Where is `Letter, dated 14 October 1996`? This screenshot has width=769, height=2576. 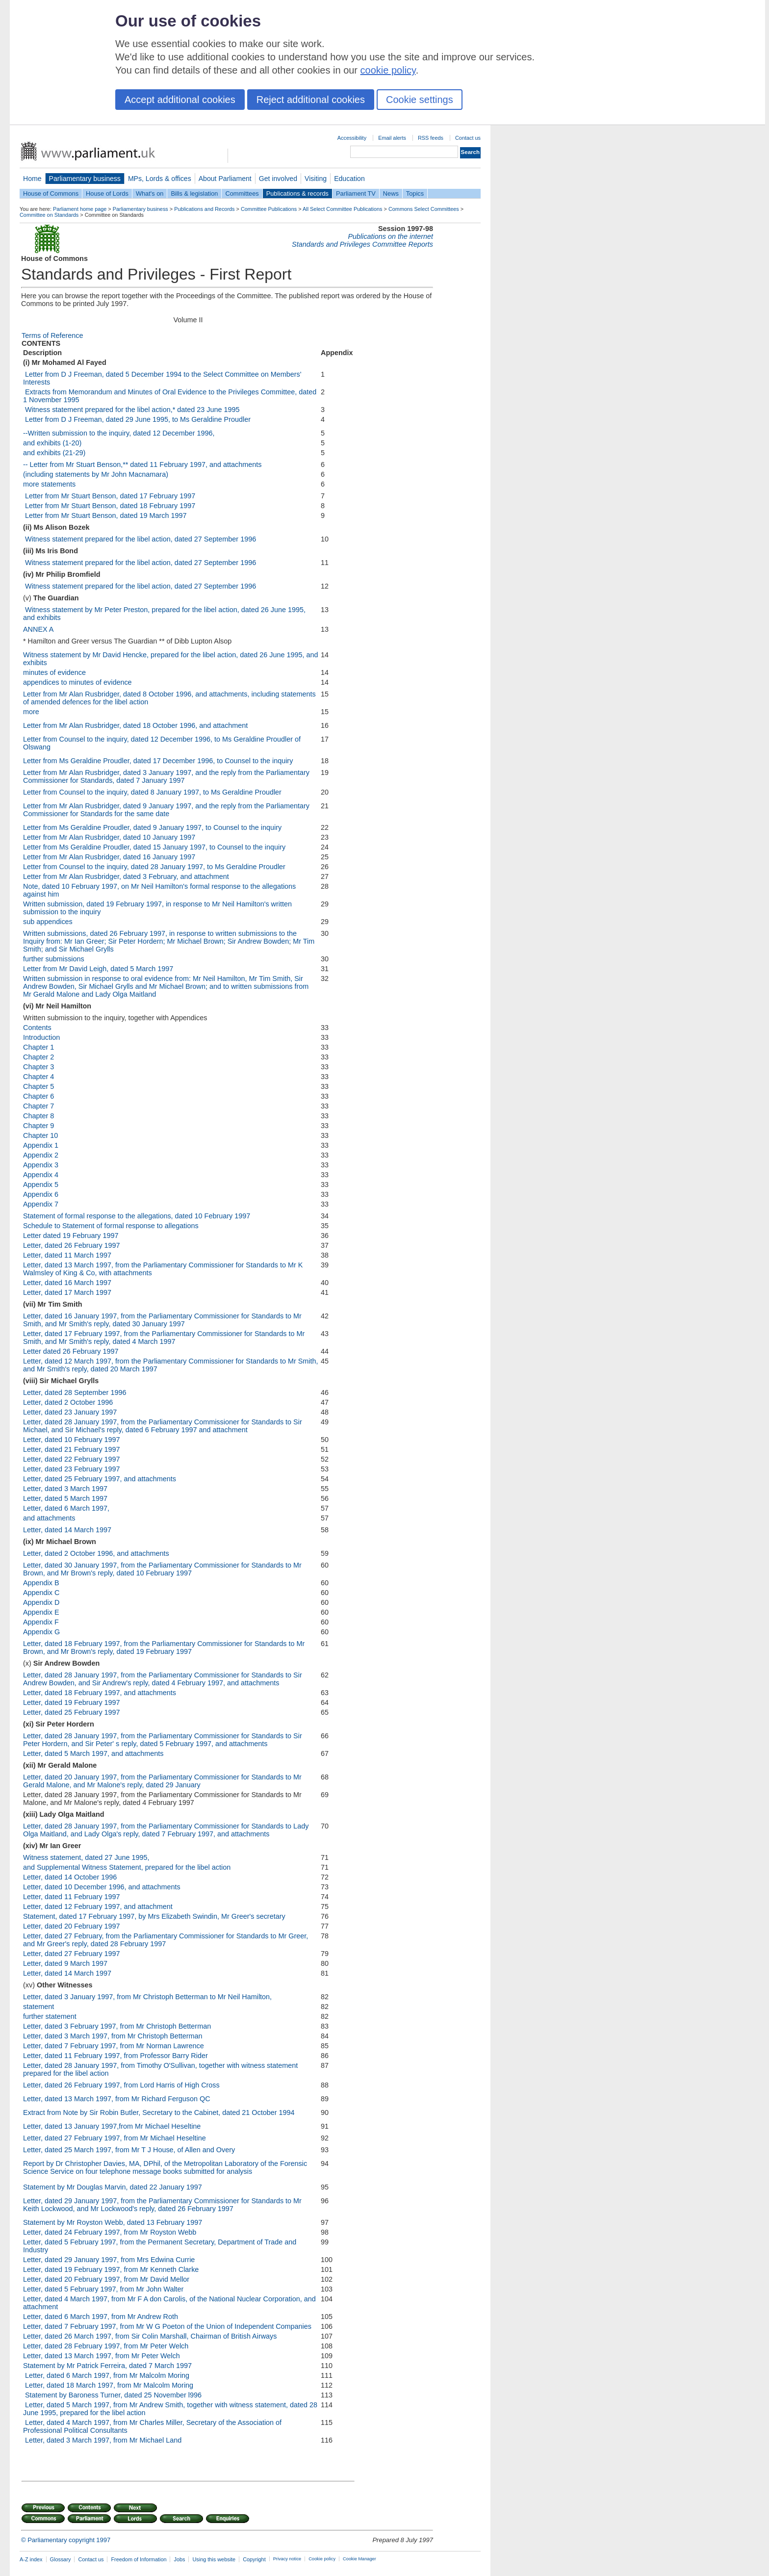
Letter, dated 14 October 1996 is located at coordinates (70, 1877).